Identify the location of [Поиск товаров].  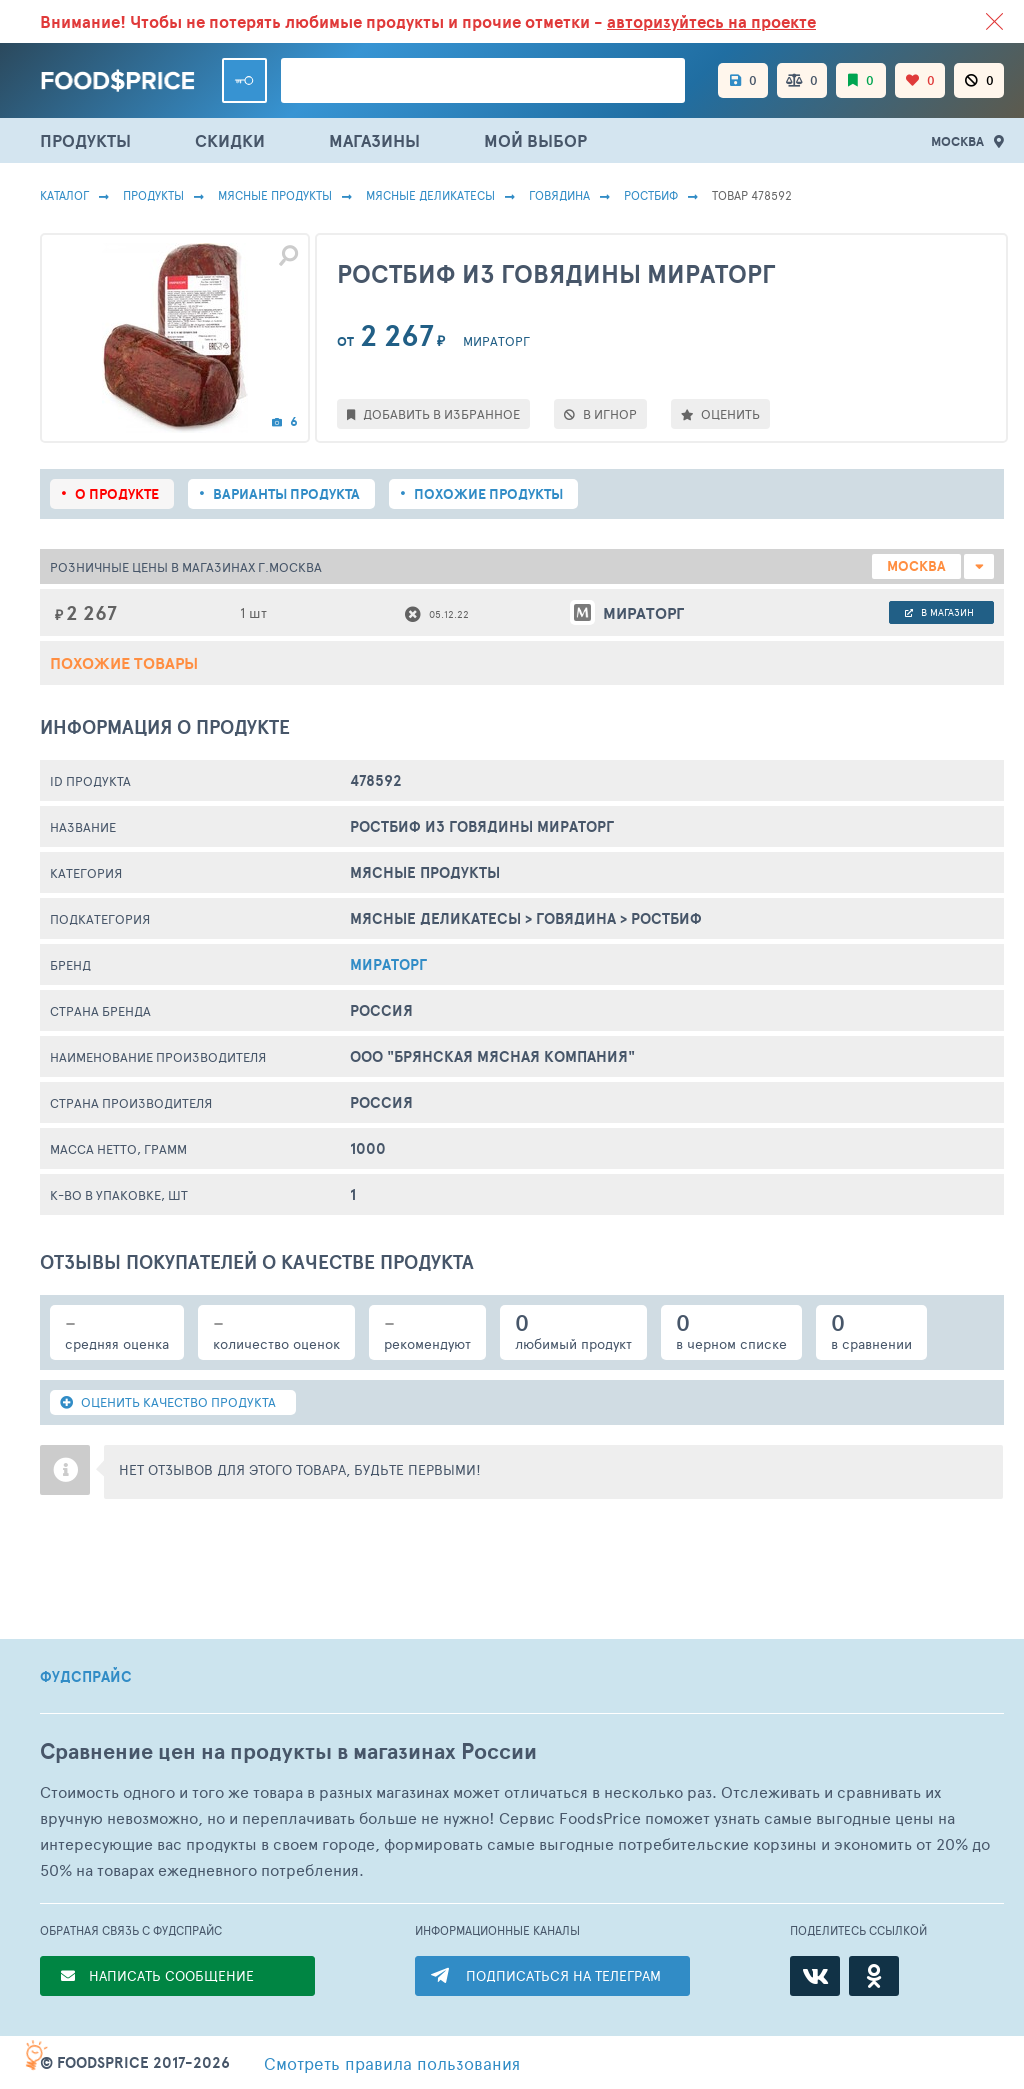
(483, 80).